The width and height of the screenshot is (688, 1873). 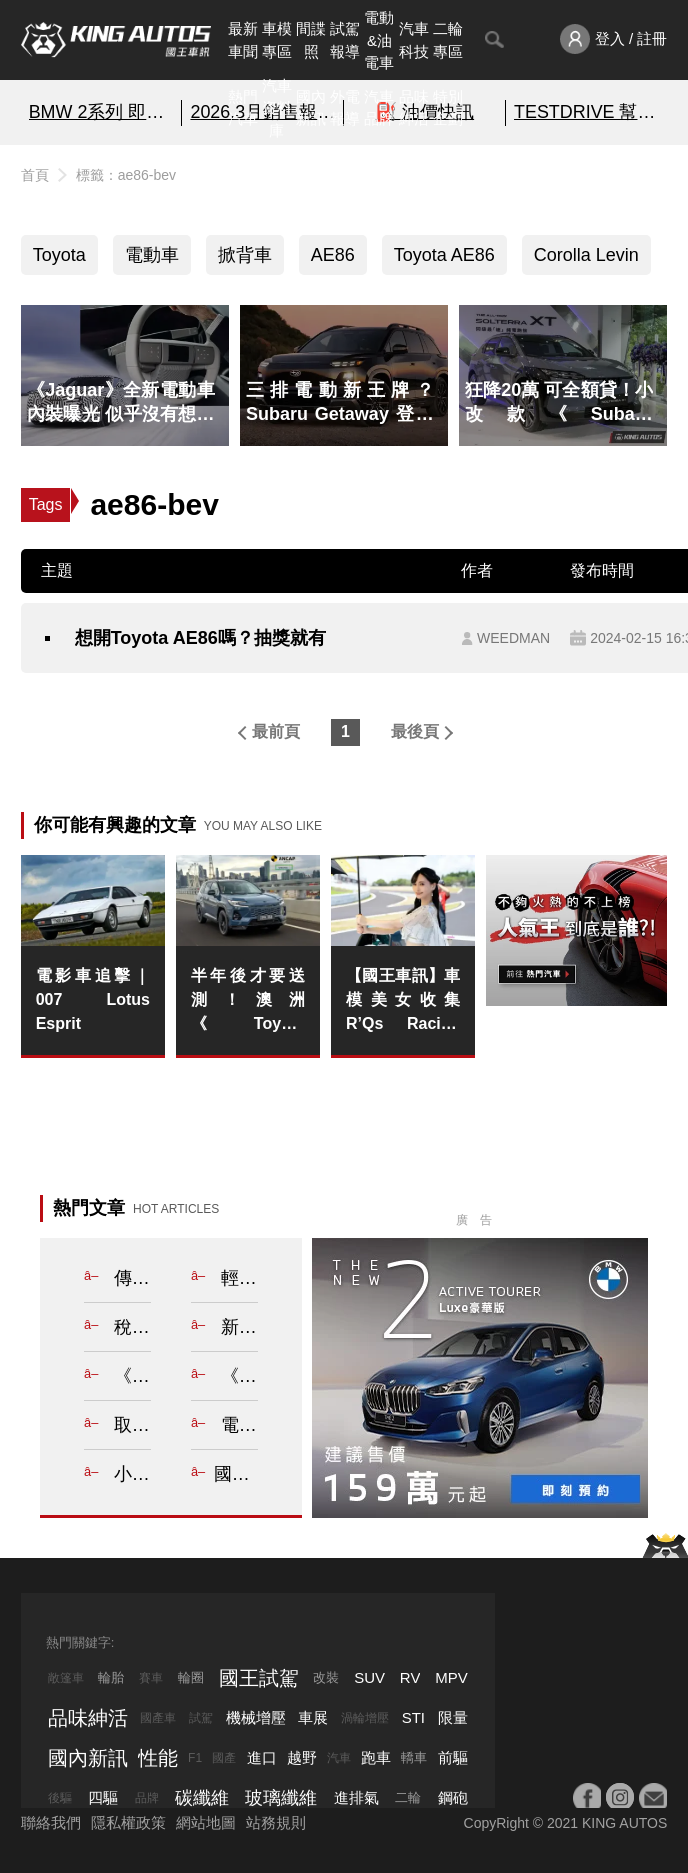 I want to click on 國產車, so click(x=158, y=1718).